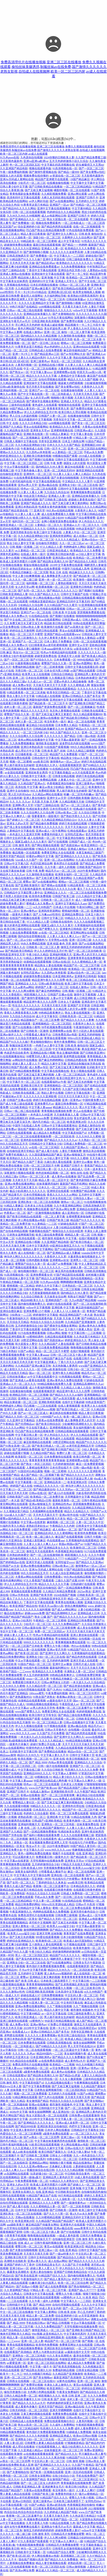  What do you see at coordinates (61, 528) in the screenshot?
I see `日韩熟女少妇高清视频` at bounding box center [61, 528].